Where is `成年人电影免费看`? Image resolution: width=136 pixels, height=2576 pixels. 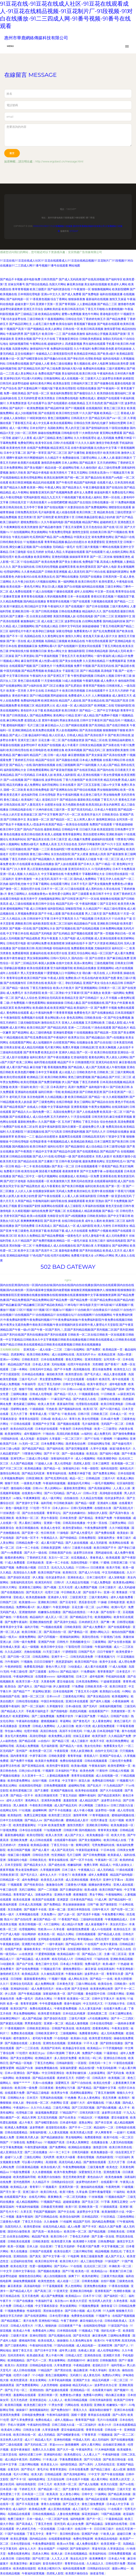
成年人电影免费看 is located at coordinates (122, 1597).